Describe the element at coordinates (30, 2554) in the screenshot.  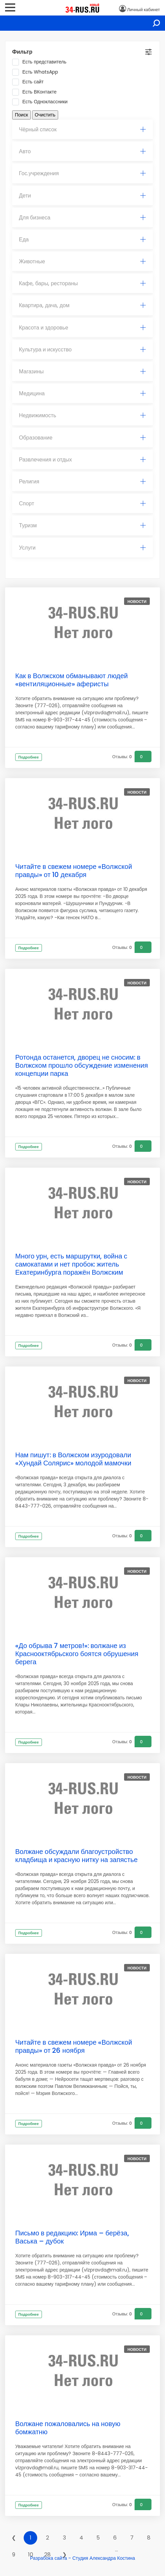
I see `10` at that location.